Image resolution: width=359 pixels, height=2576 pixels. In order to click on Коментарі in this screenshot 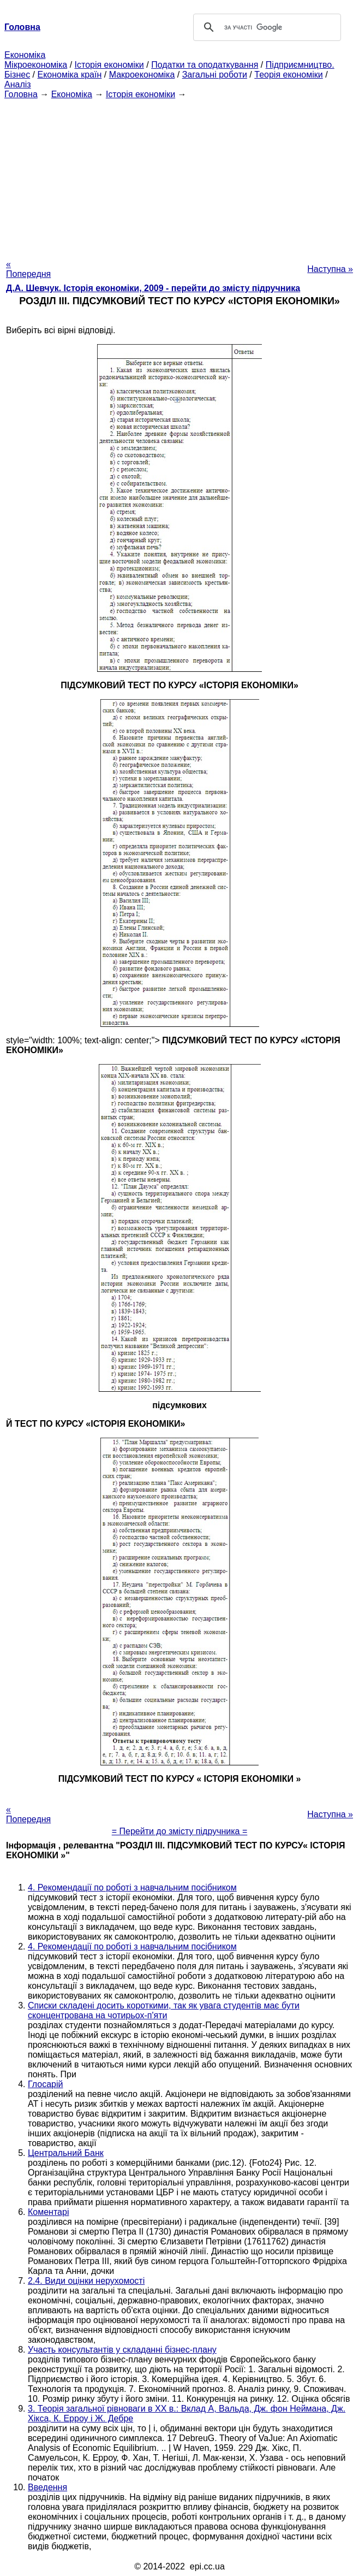, I will do `click(48, 2212)`.